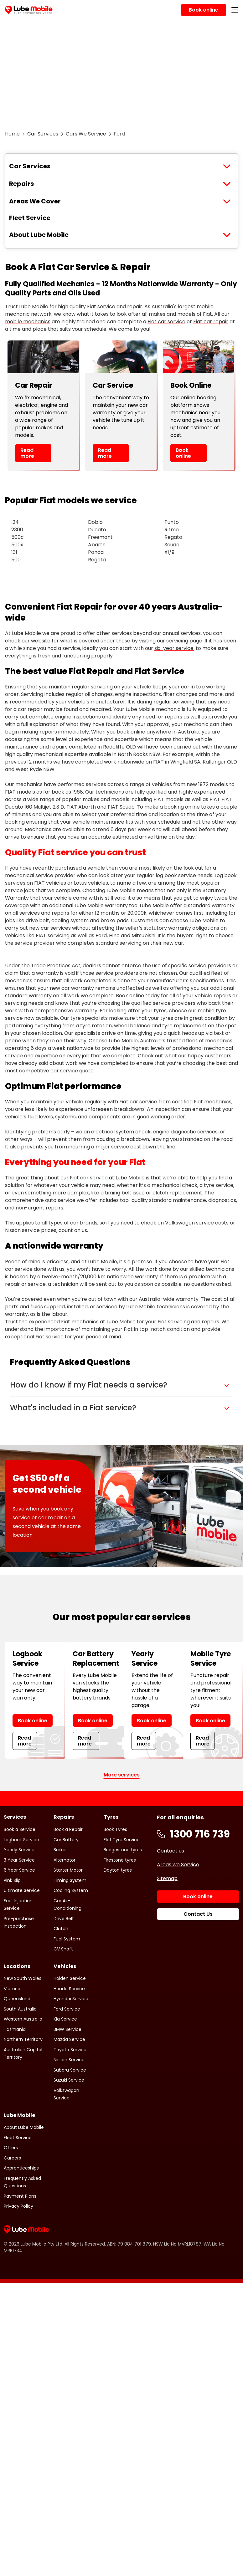  What do you see at coordinates (12, 2158) in the screenshot?
I see `Careers` at bounding box center [12, 2158].